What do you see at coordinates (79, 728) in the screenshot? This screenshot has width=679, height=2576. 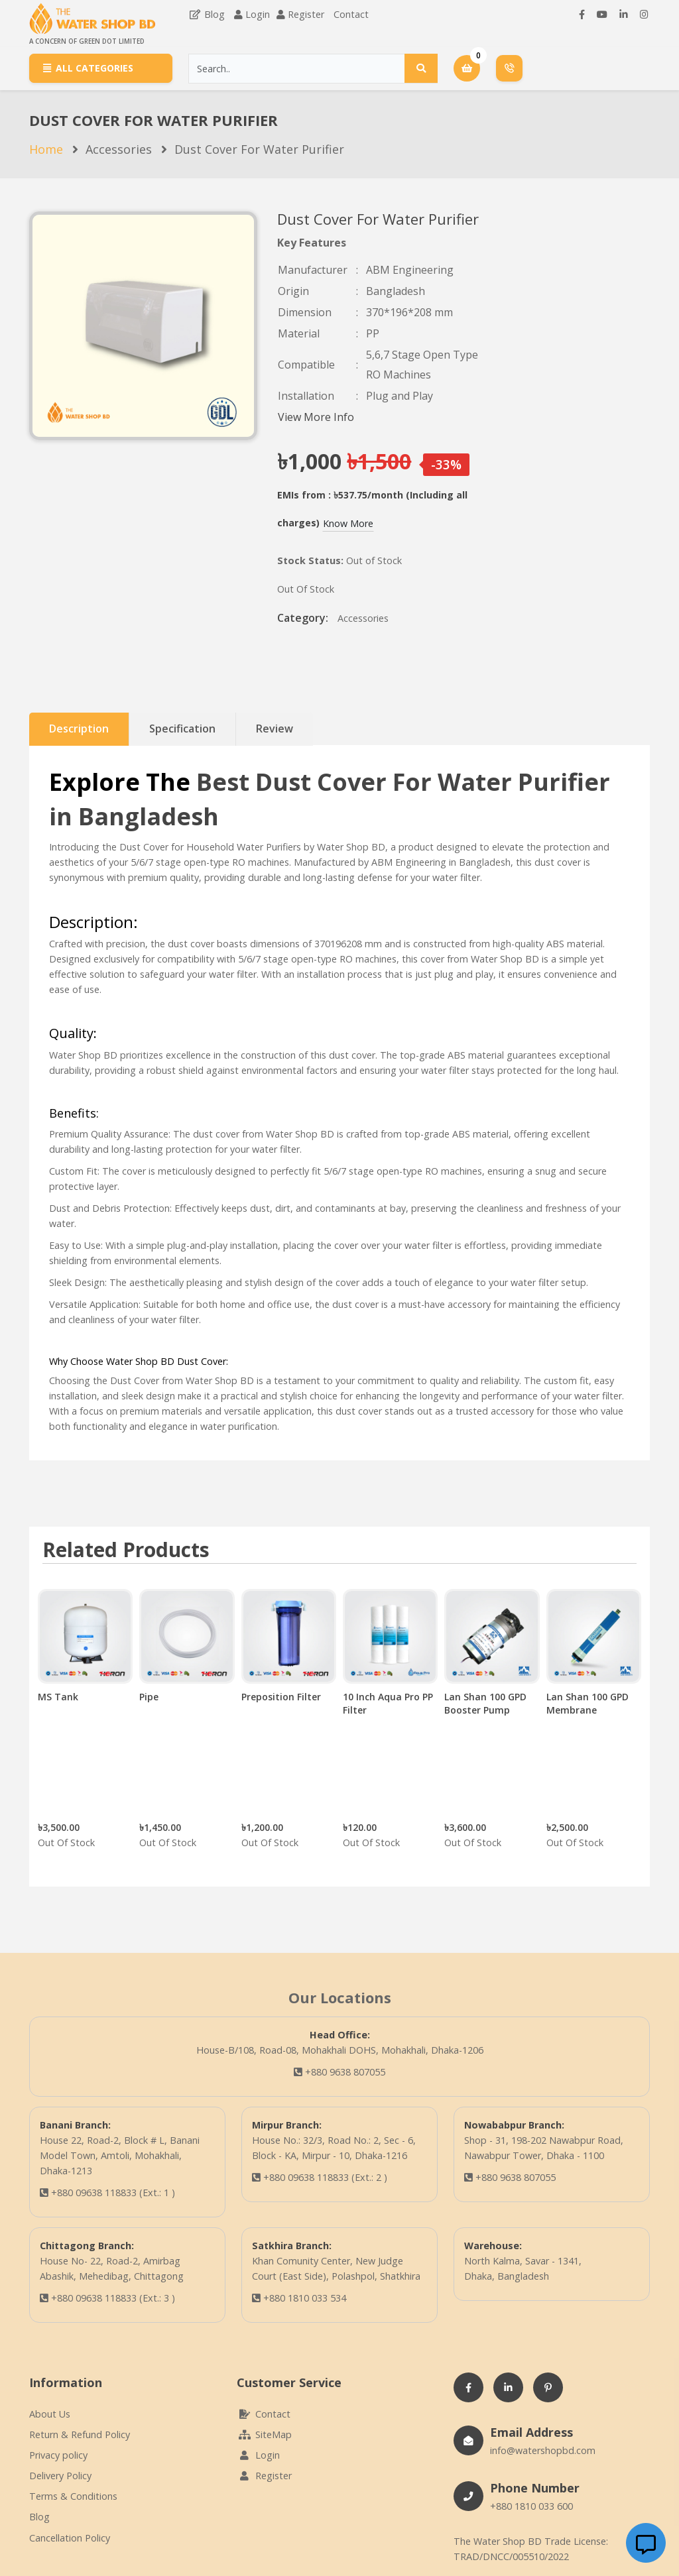 I see `Description [tab]` at bounding box center [79, 728].